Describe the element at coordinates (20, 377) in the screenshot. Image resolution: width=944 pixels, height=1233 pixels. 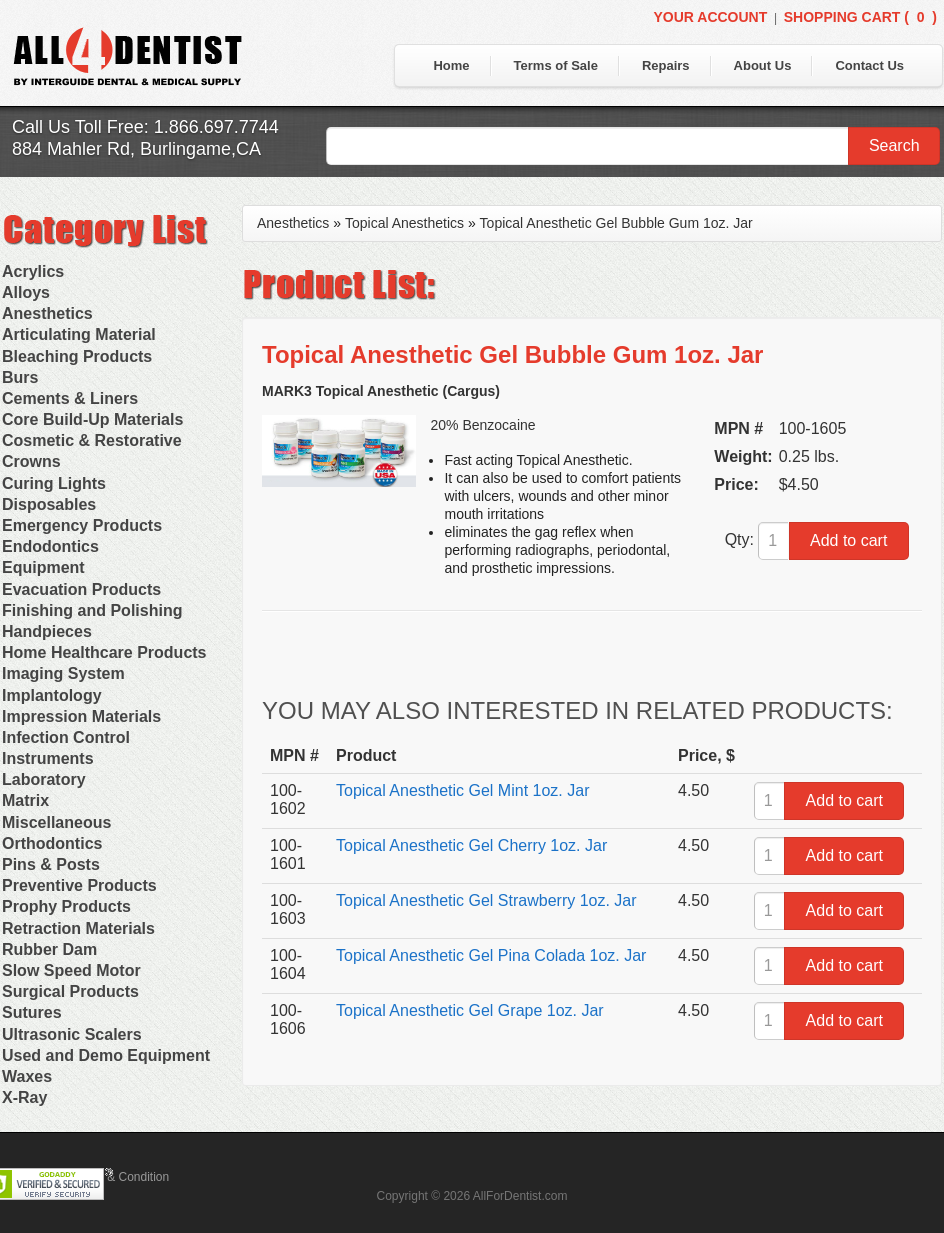
I see `Burs` at that location.